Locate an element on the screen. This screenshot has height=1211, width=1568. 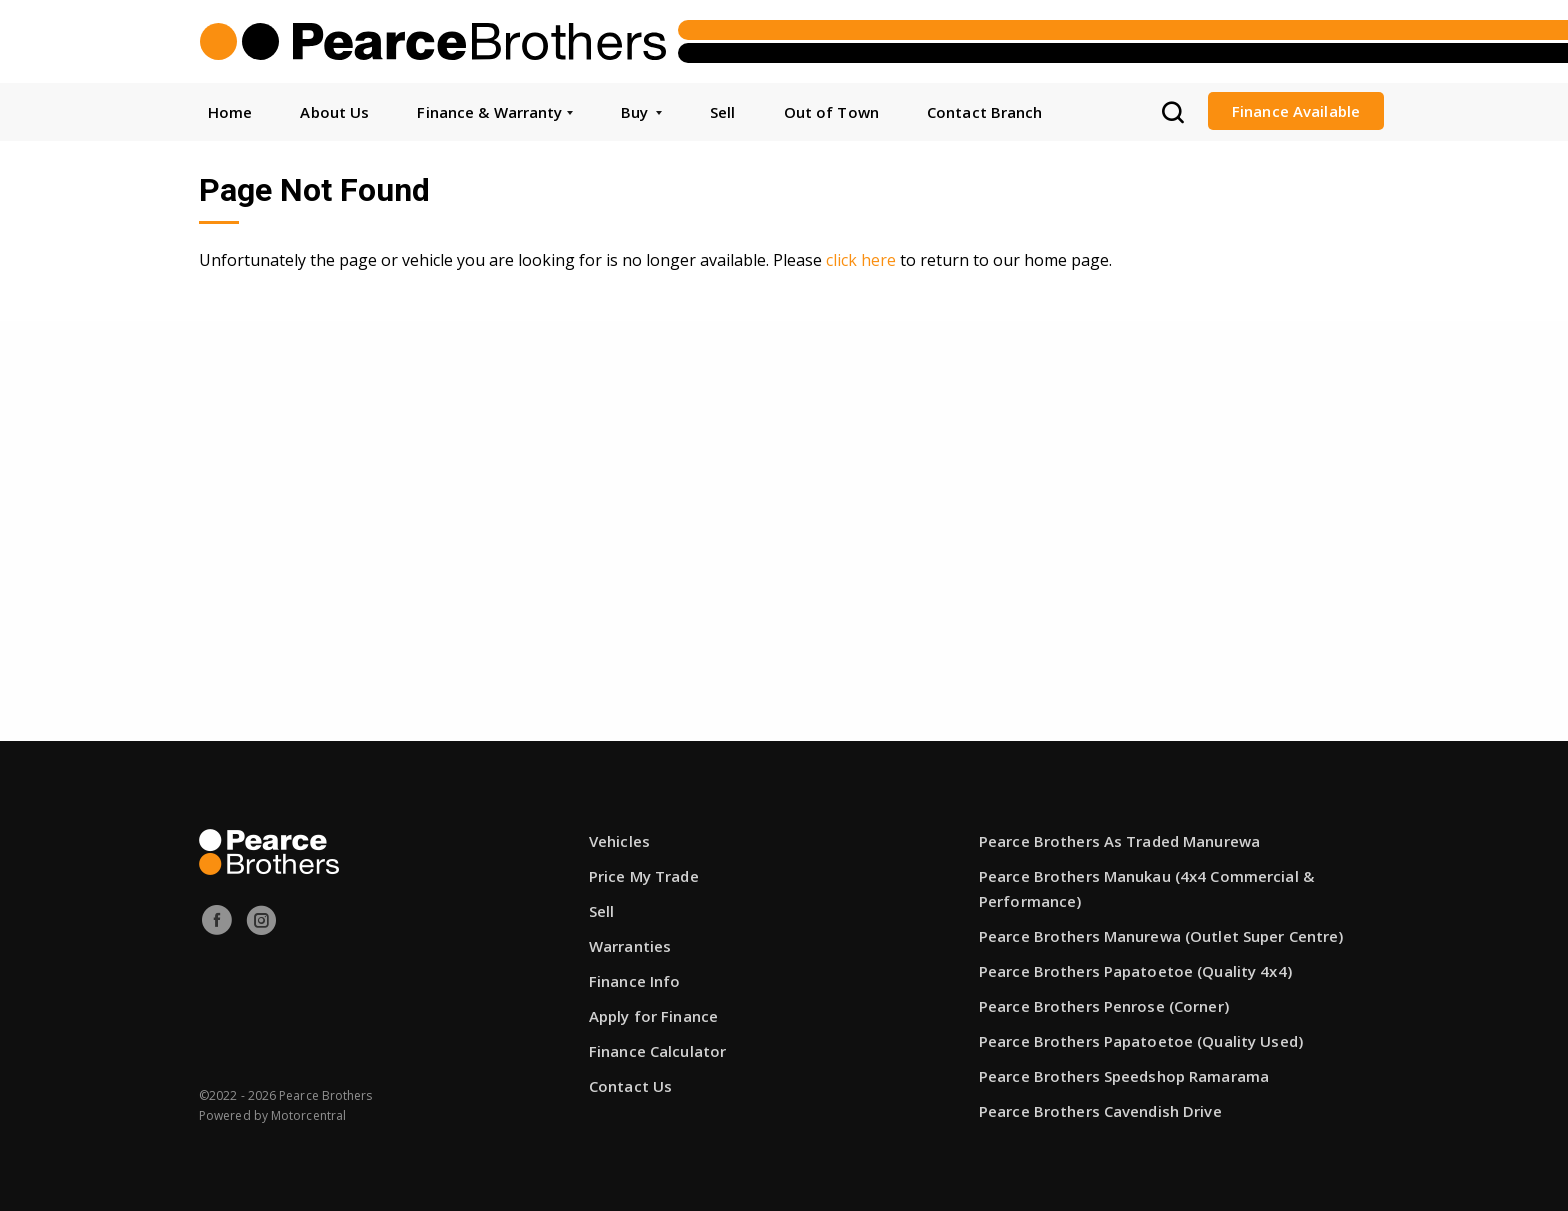
Finance Info is located at coordinates (634, 981).